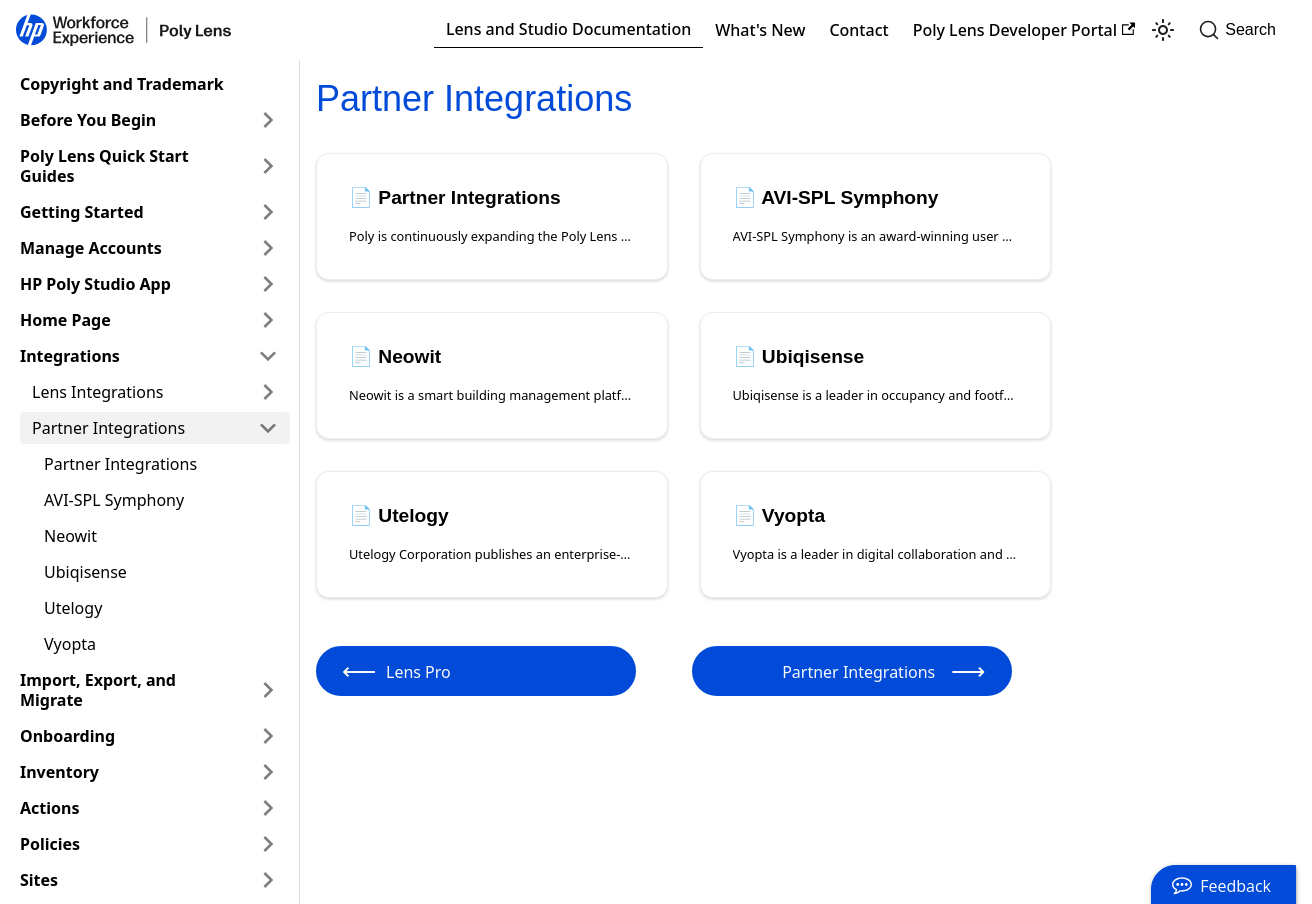 The image size is (1312, 904). Describe the element at coordinates (70, 536) in the screenshot. I see `Neowit` at that location.